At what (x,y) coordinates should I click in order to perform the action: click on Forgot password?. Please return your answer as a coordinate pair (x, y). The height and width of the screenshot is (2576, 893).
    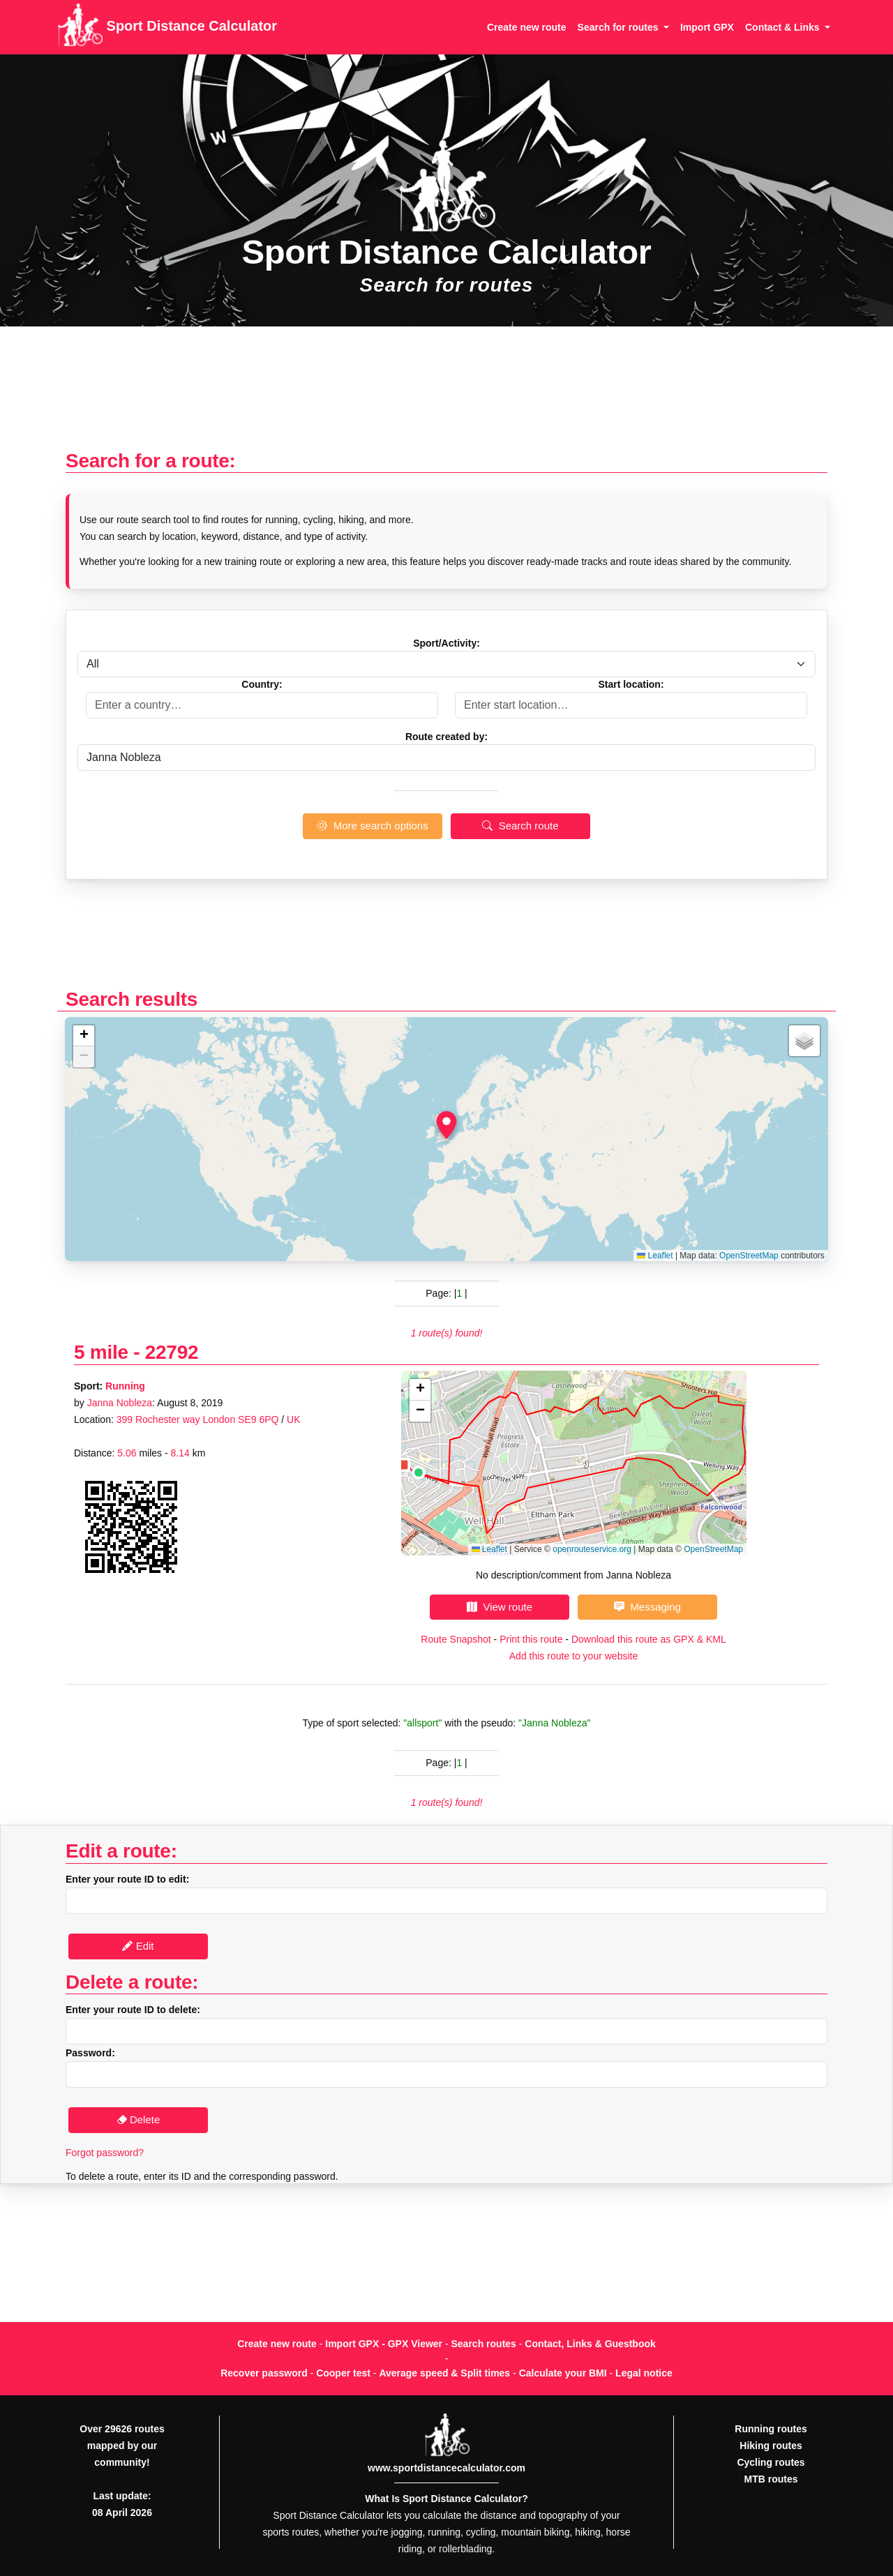
    Looking at the image, I should click on (105, 2152).